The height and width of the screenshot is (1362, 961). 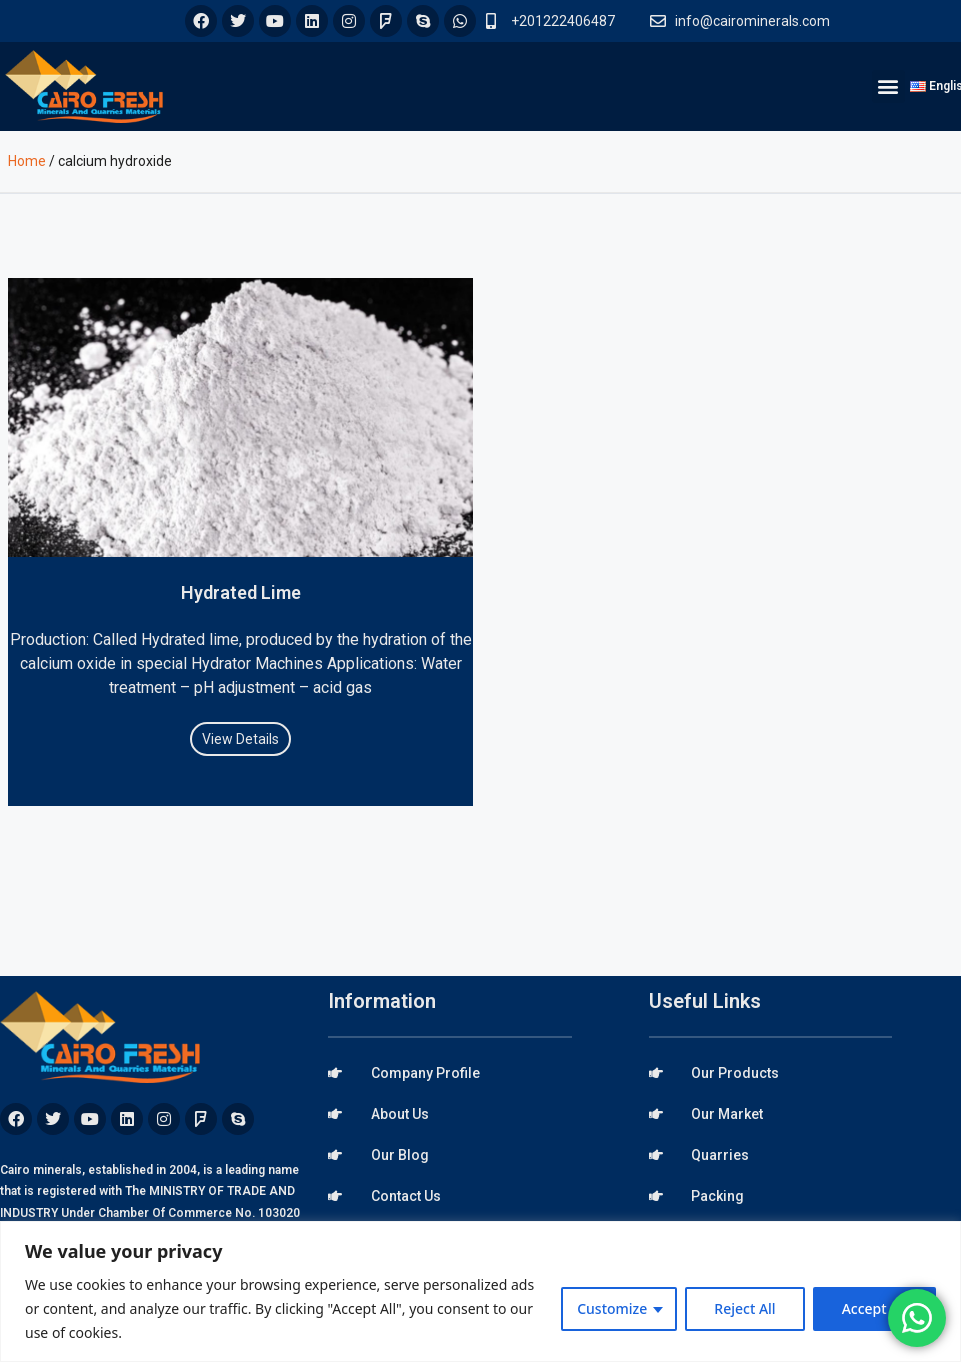 I want to click on [button], so click(x=888, y=86).